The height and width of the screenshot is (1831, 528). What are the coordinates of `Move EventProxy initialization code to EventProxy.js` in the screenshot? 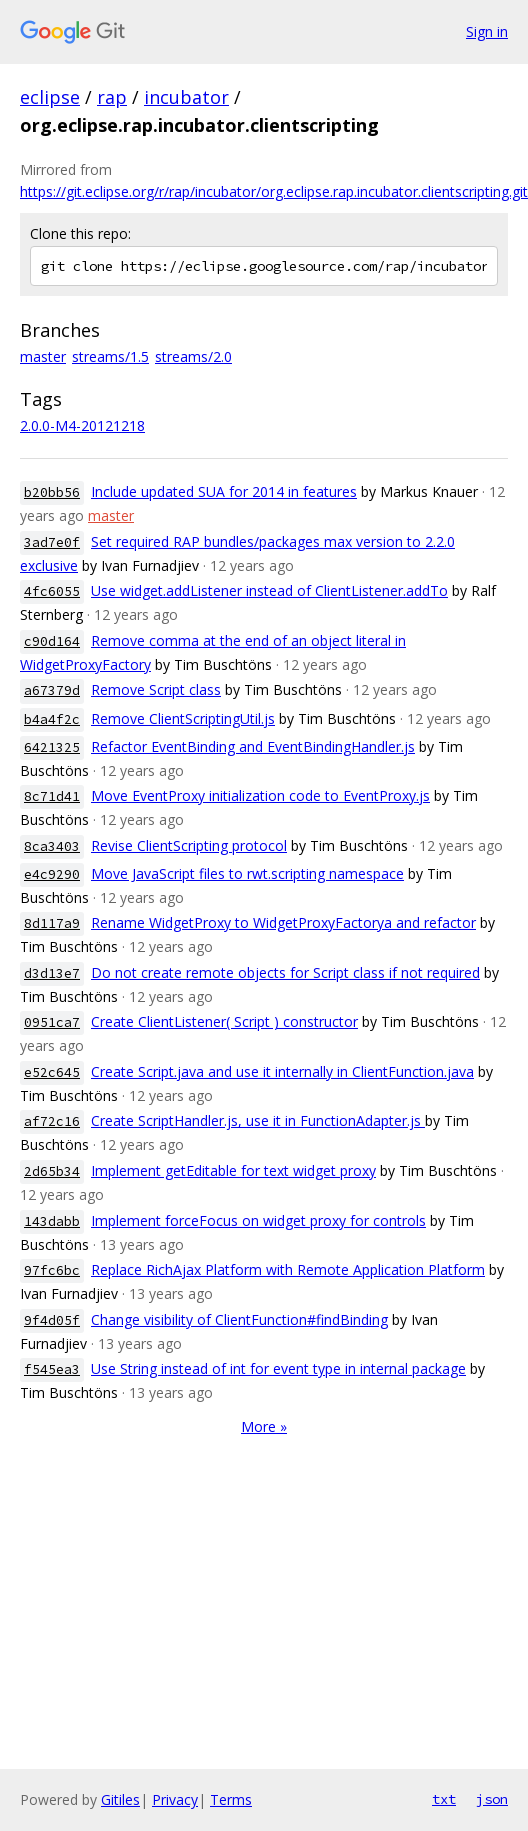 It's located at (260, 795).